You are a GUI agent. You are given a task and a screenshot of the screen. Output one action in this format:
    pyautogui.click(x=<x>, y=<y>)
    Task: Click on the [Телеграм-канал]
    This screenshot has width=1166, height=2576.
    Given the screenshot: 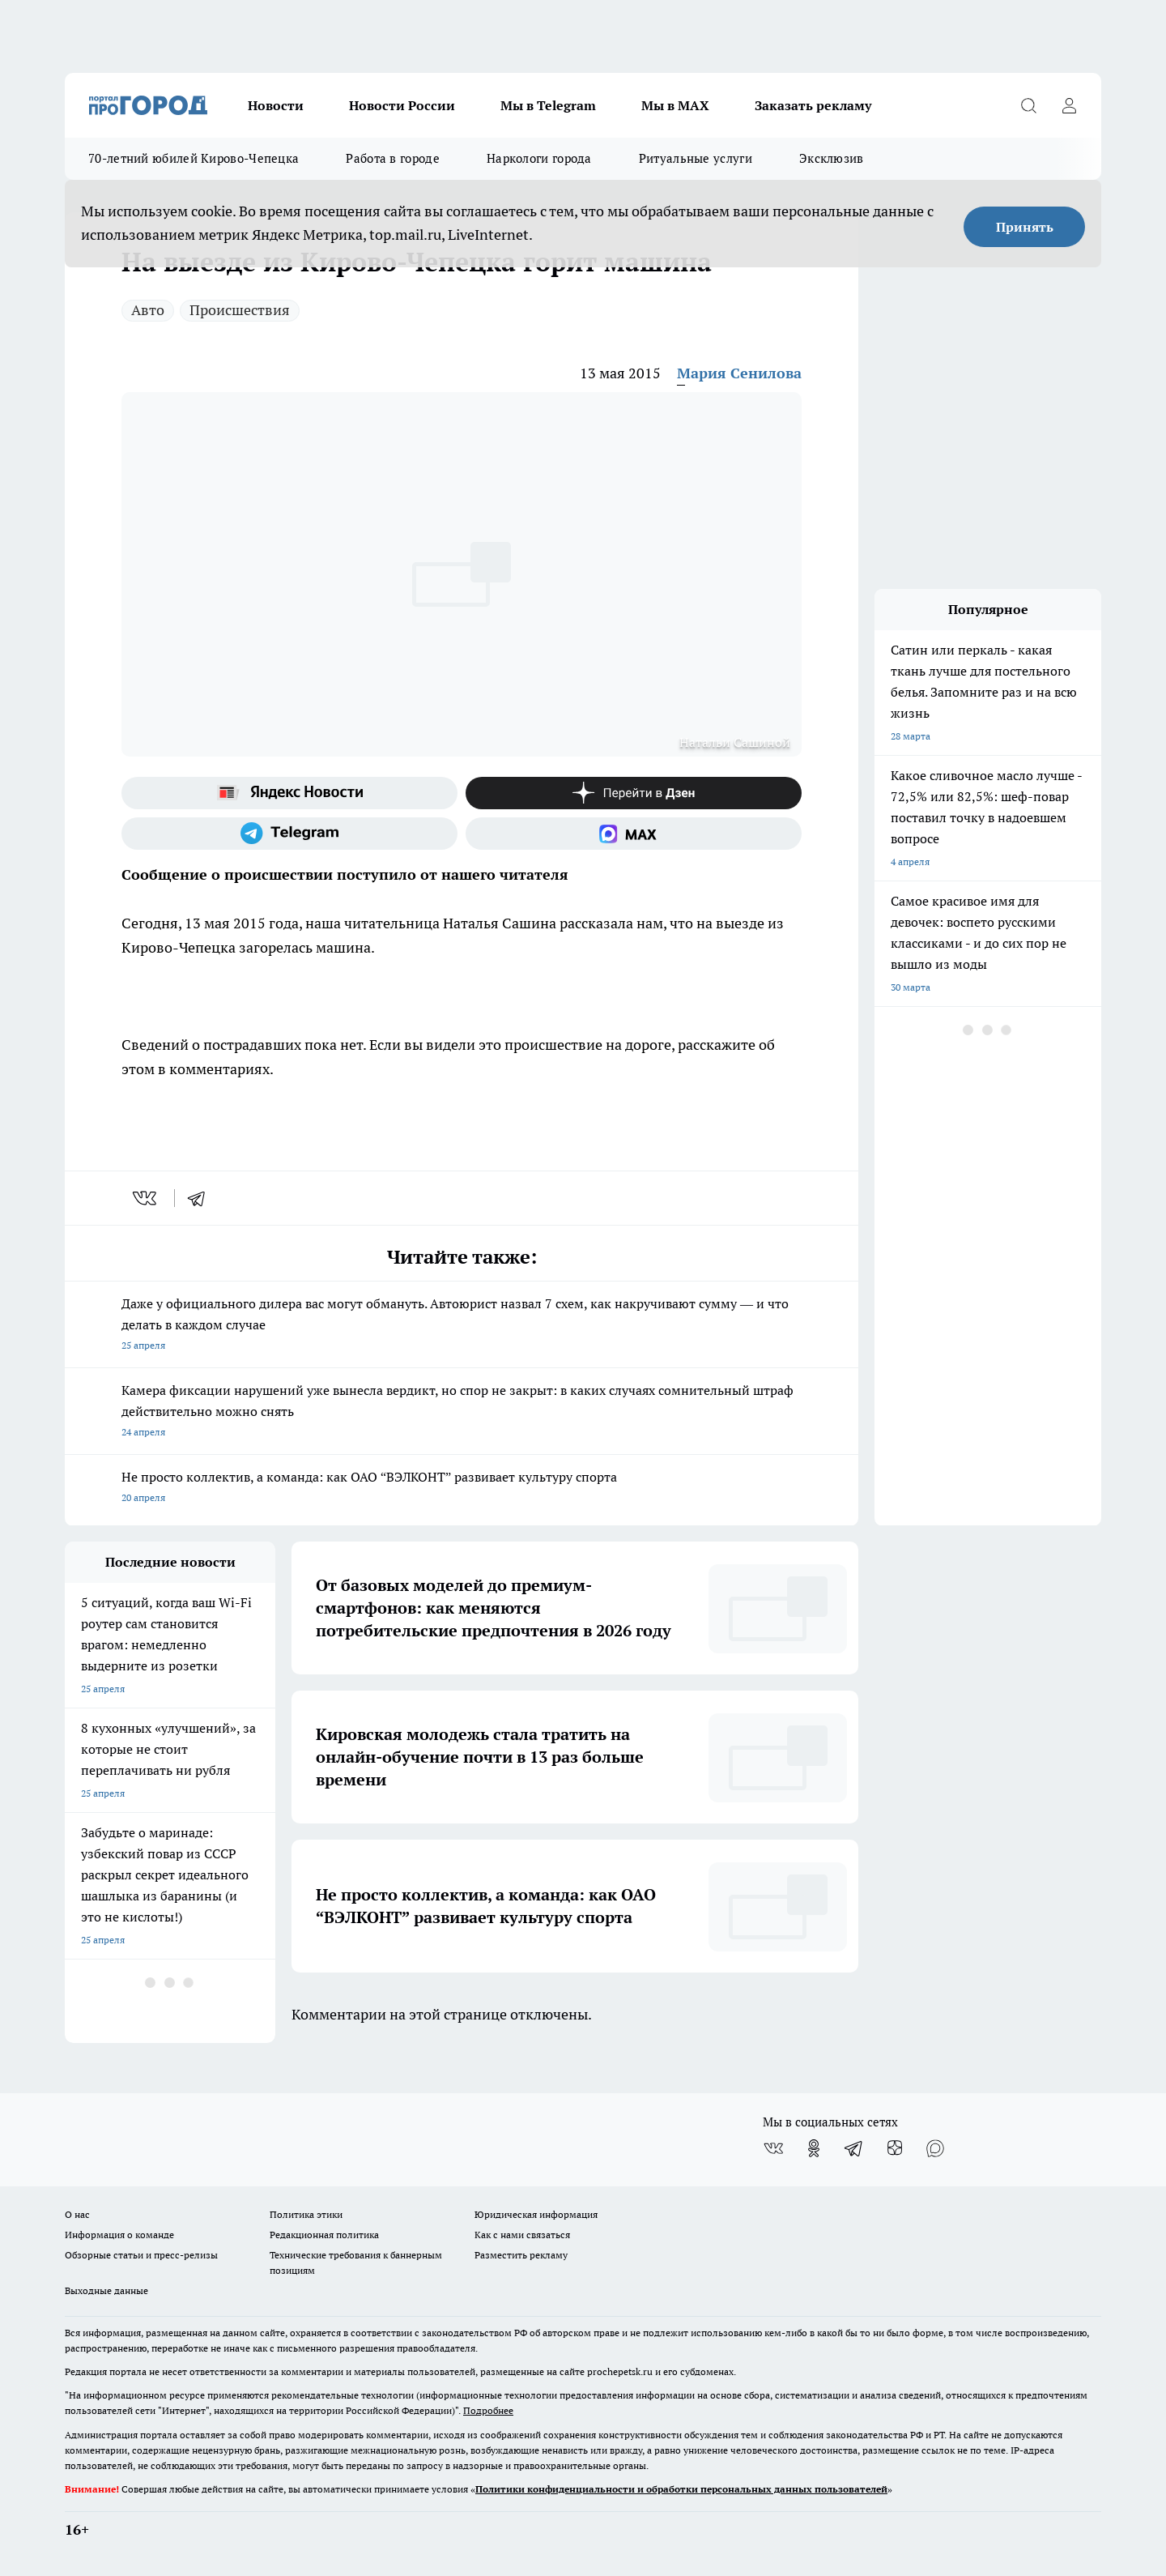 What is the action you would take?
    pyautogui.click(x=289, y=833)
    